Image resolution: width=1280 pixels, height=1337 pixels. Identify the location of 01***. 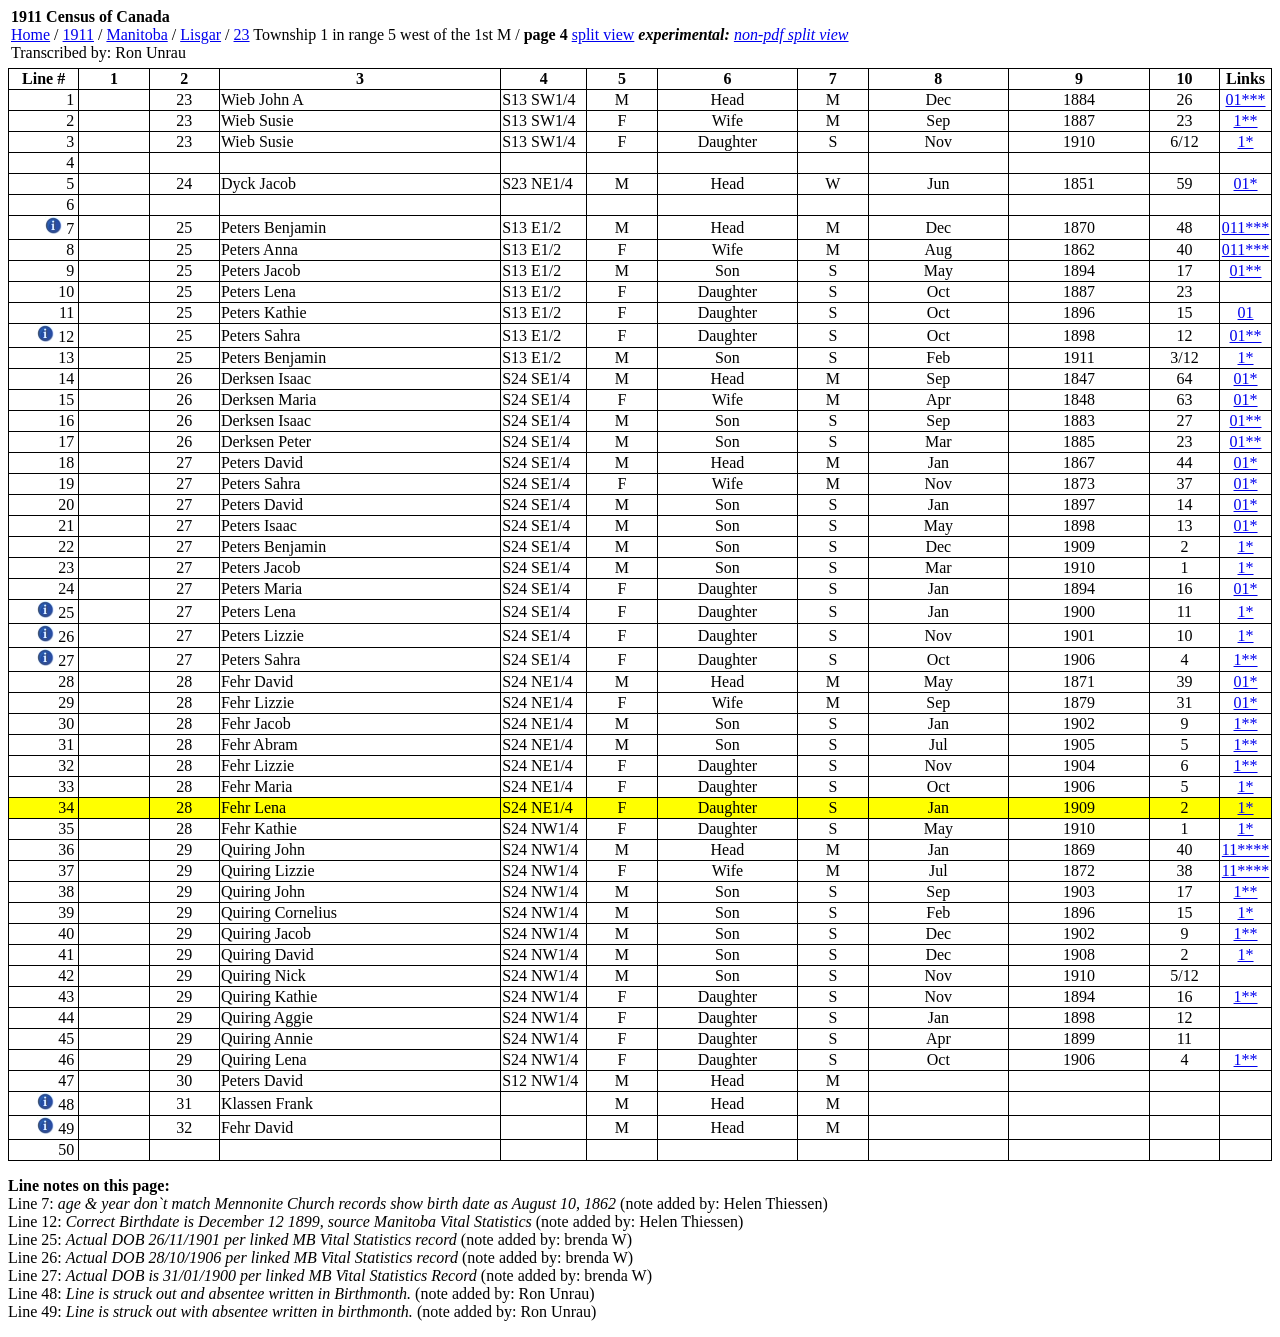
(1246, 99).